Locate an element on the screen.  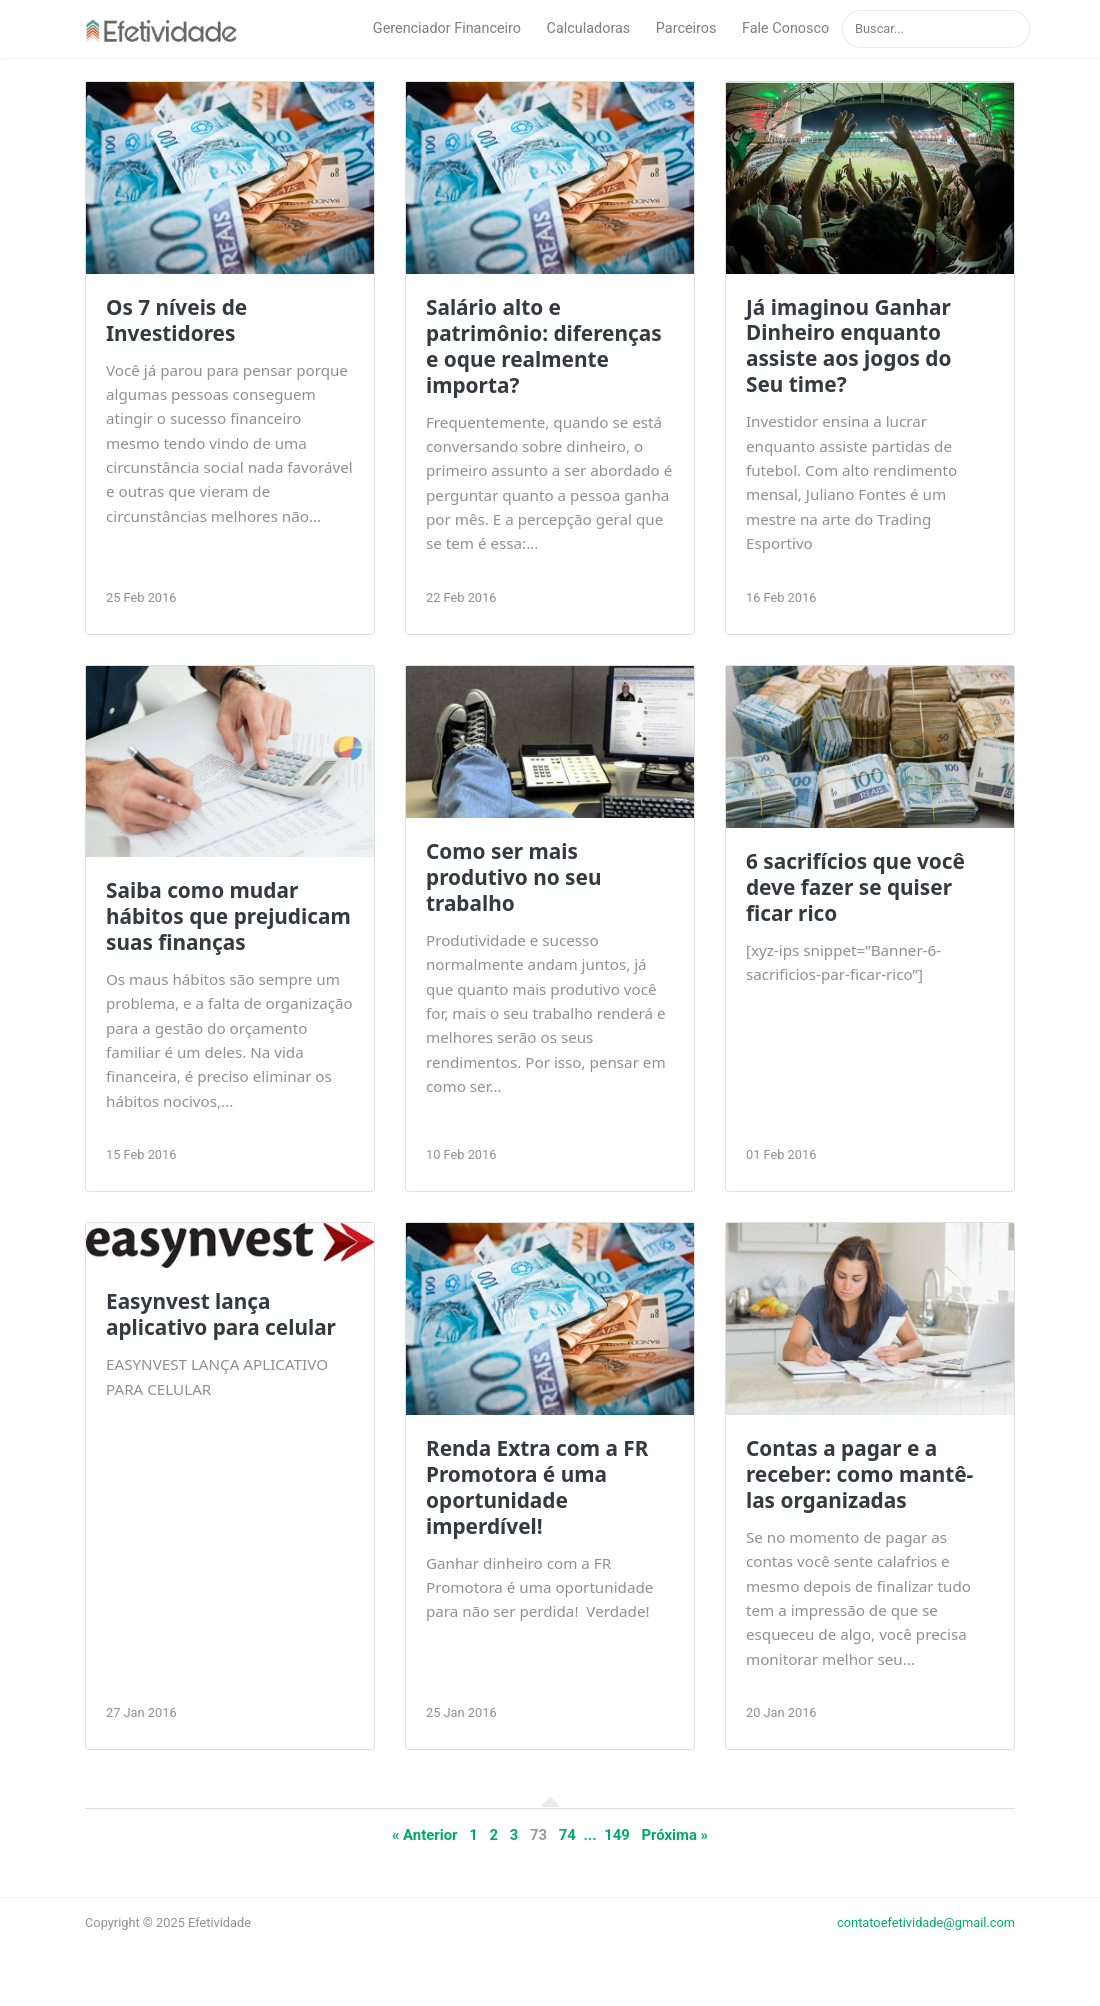
Contas a pagar e a receber: como mantê-las organizadas is located at coordinates (859, 1474).